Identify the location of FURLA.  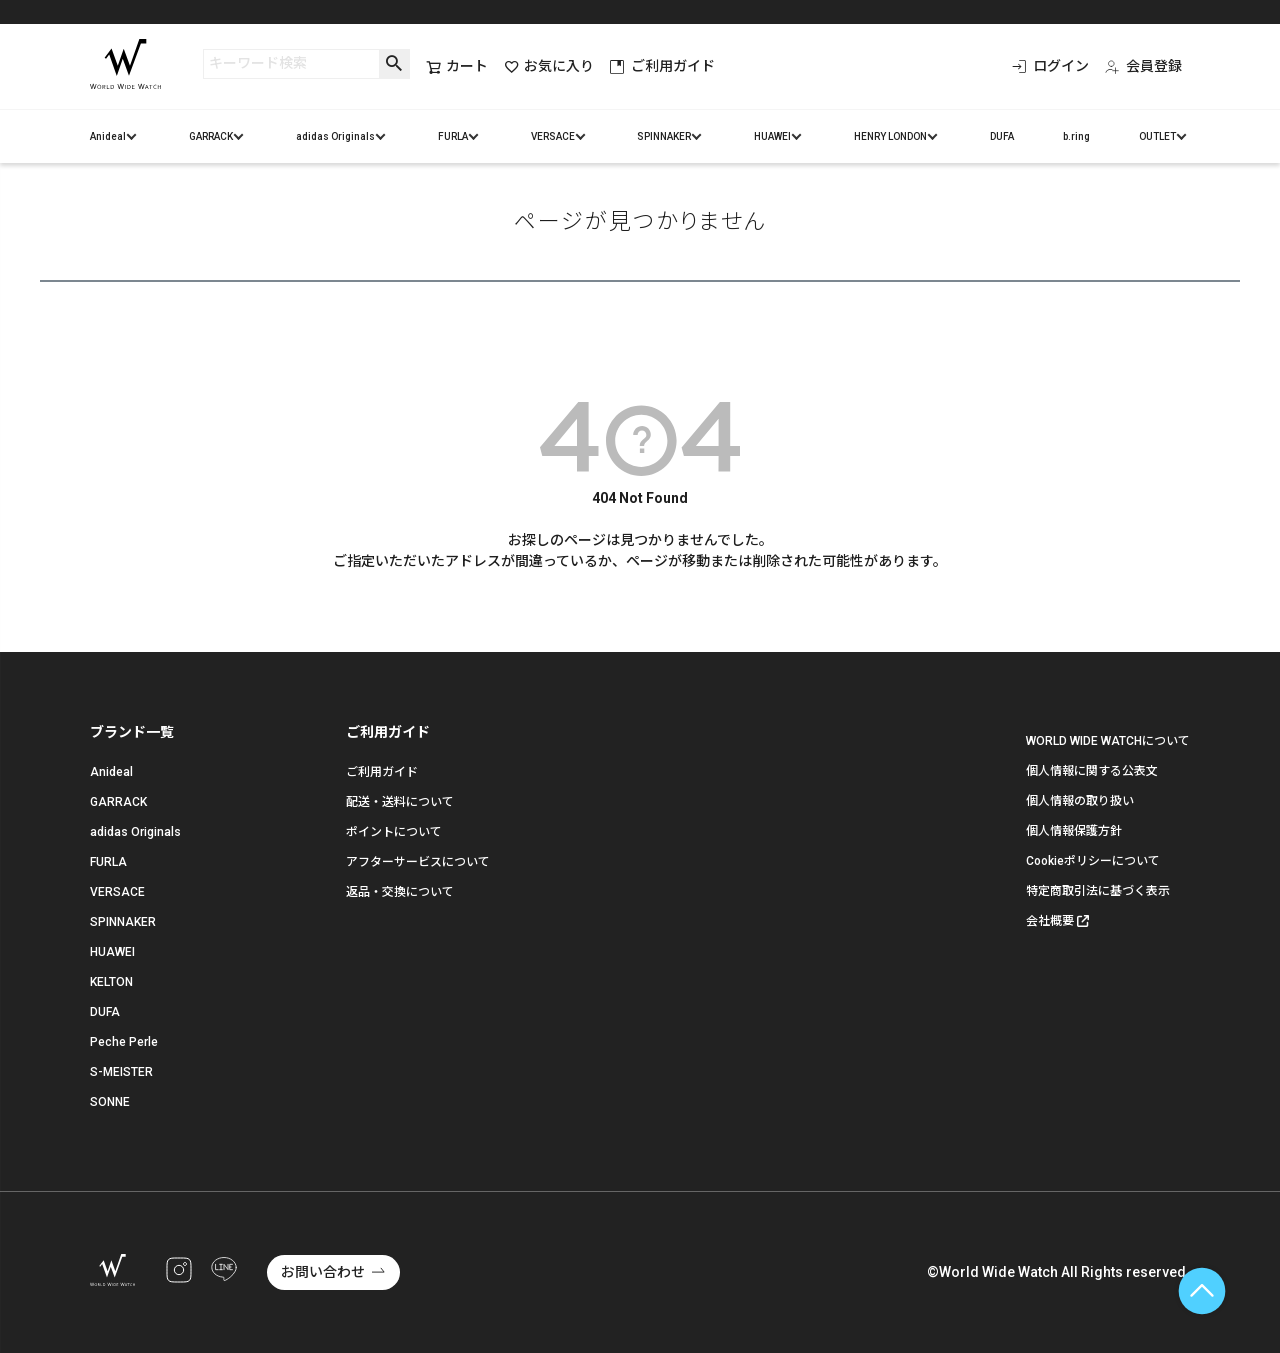
(453, 136).